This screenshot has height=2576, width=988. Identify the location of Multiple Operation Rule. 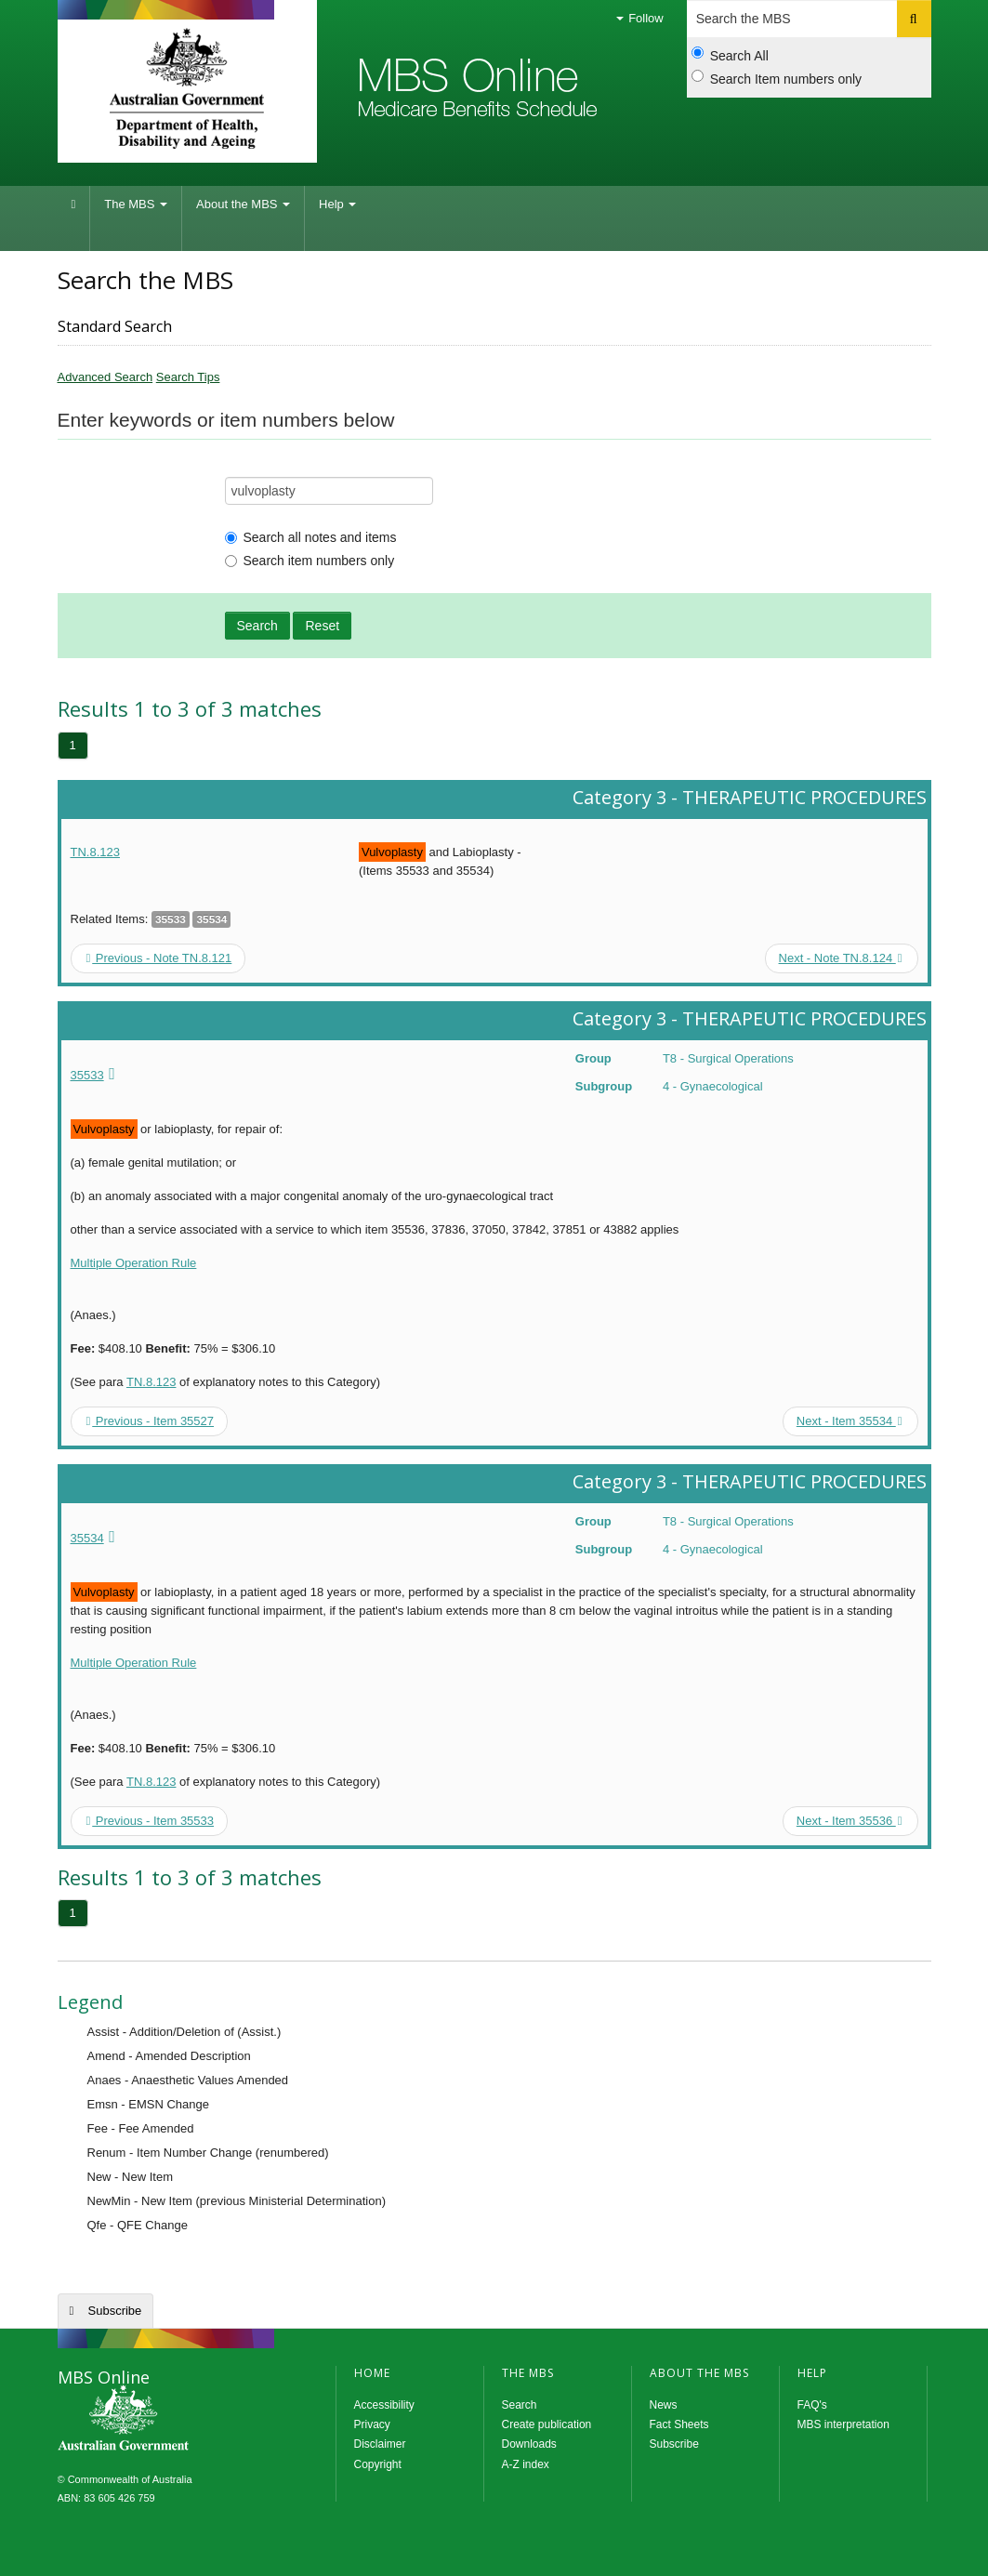
(134, 1263).